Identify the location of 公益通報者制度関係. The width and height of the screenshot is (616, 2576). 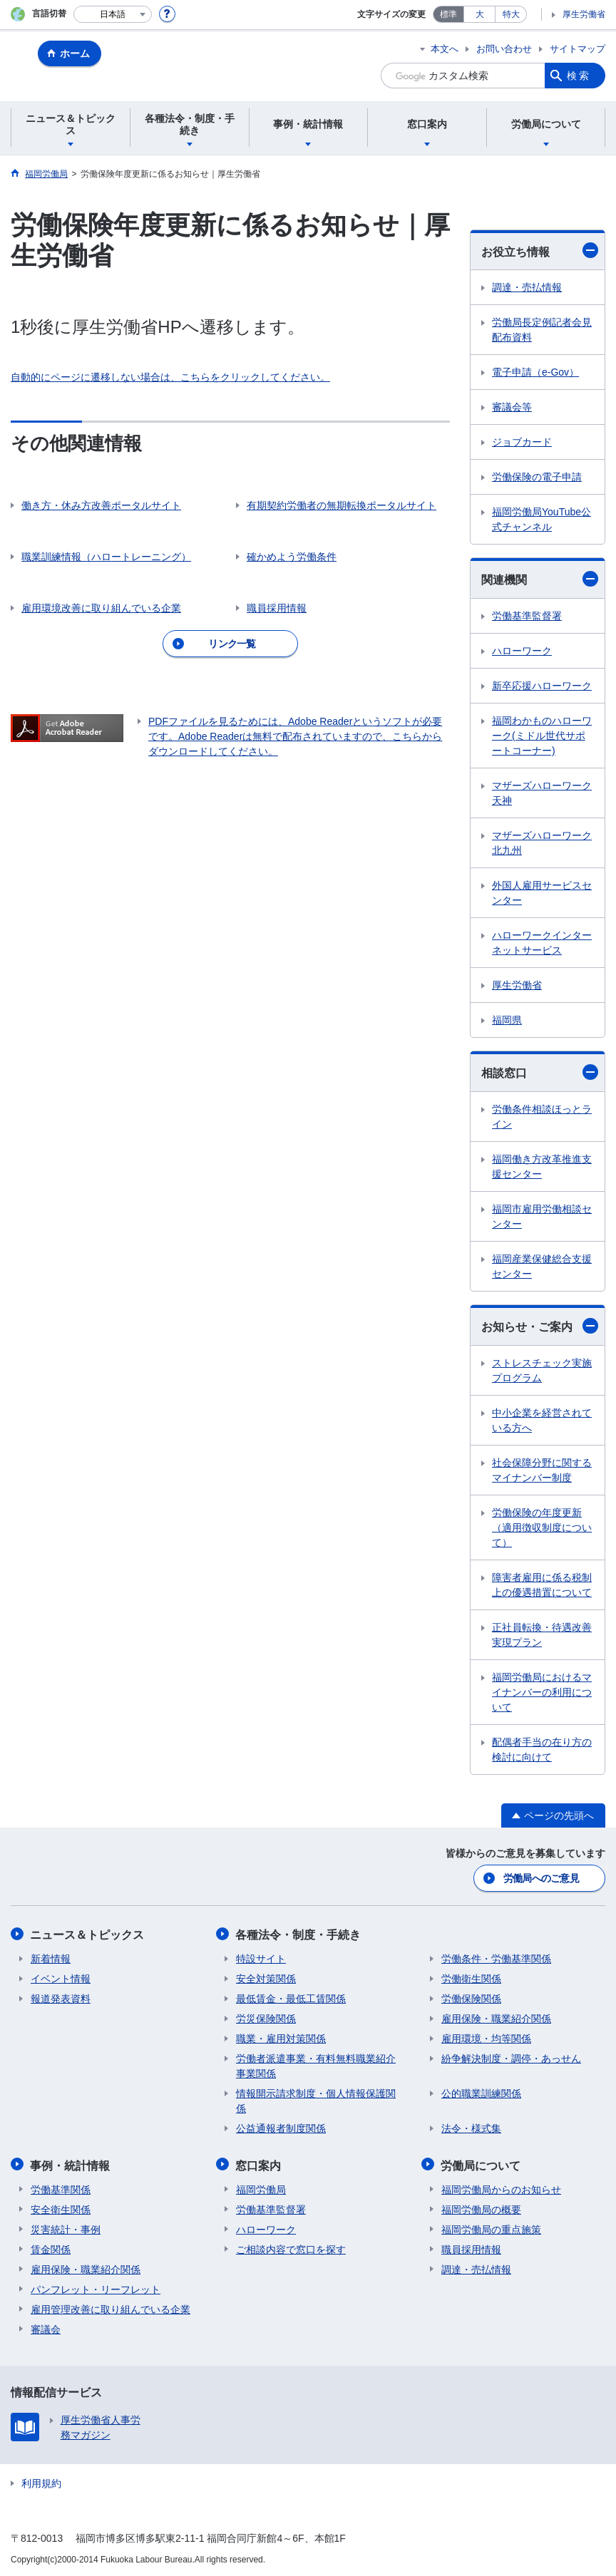
(281, 2127).